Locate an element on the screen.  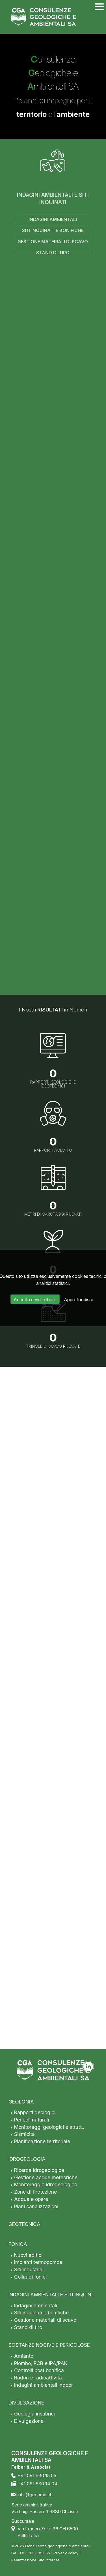
GEOTECNICA is located at coordinates (24, 2224).